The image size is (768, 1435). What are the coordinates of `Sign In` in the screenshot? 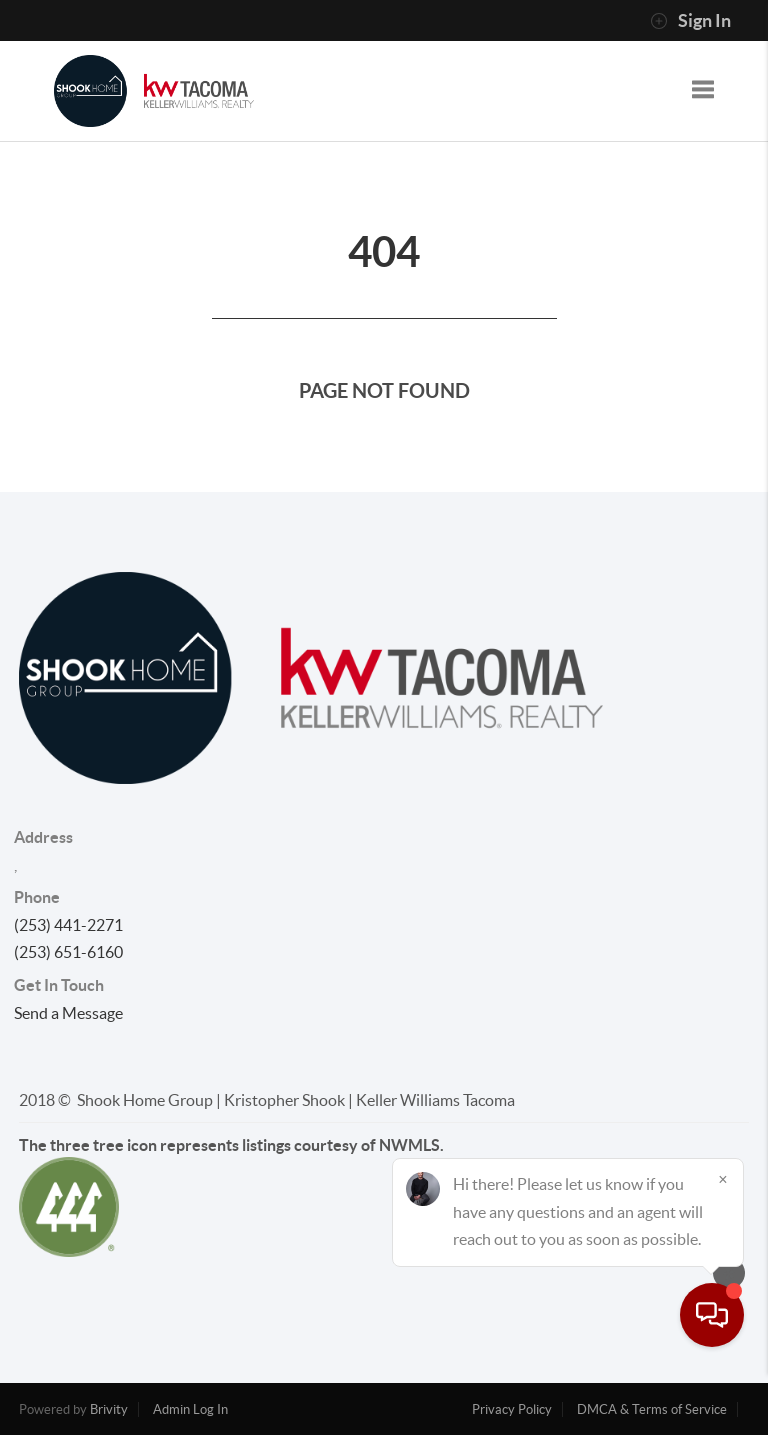 It's located at (690, 21).